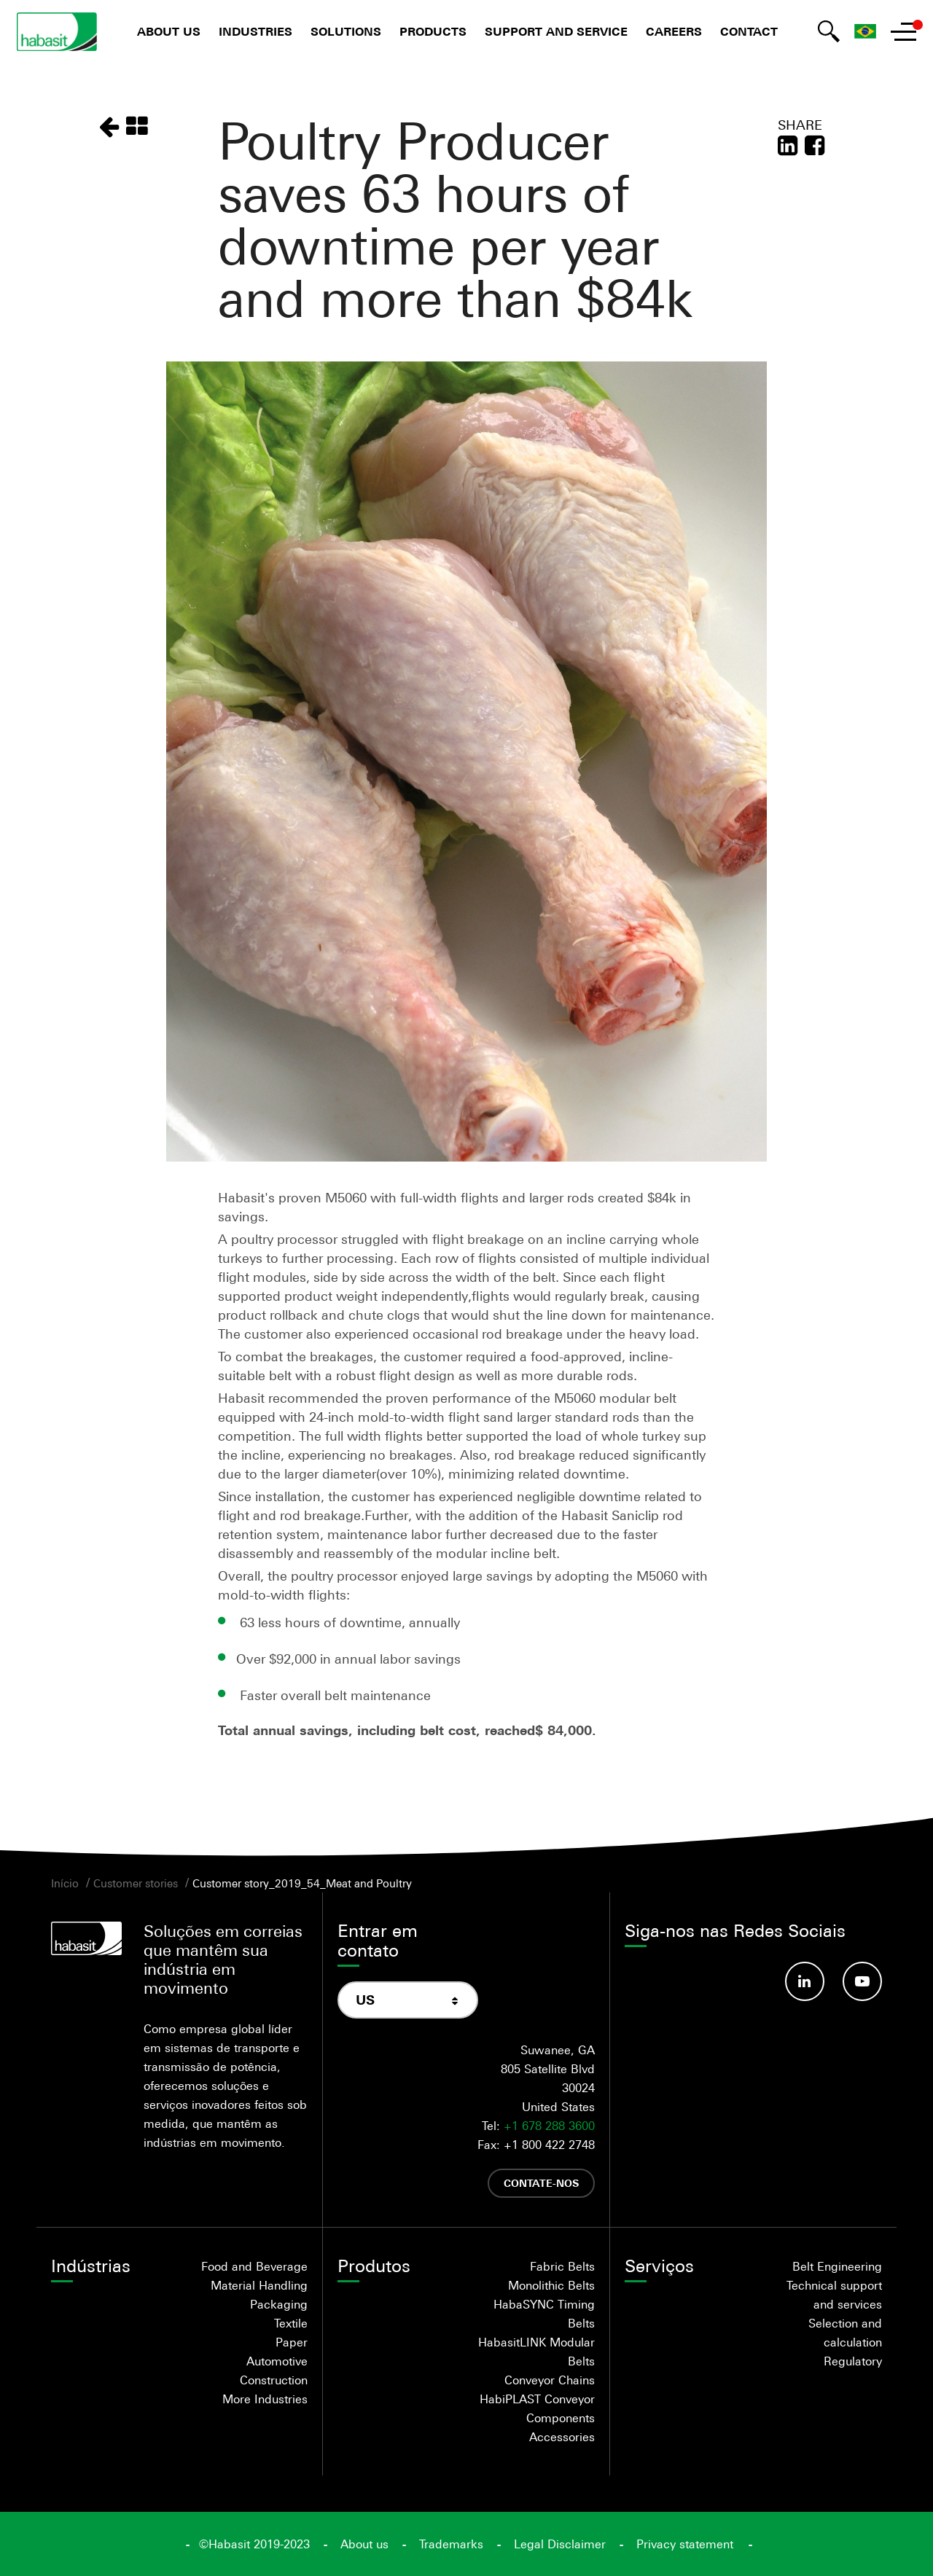  What do you see at coordinates (255, 32) in the screenshot?
I see `Industries` at bounding box center [255, 32].